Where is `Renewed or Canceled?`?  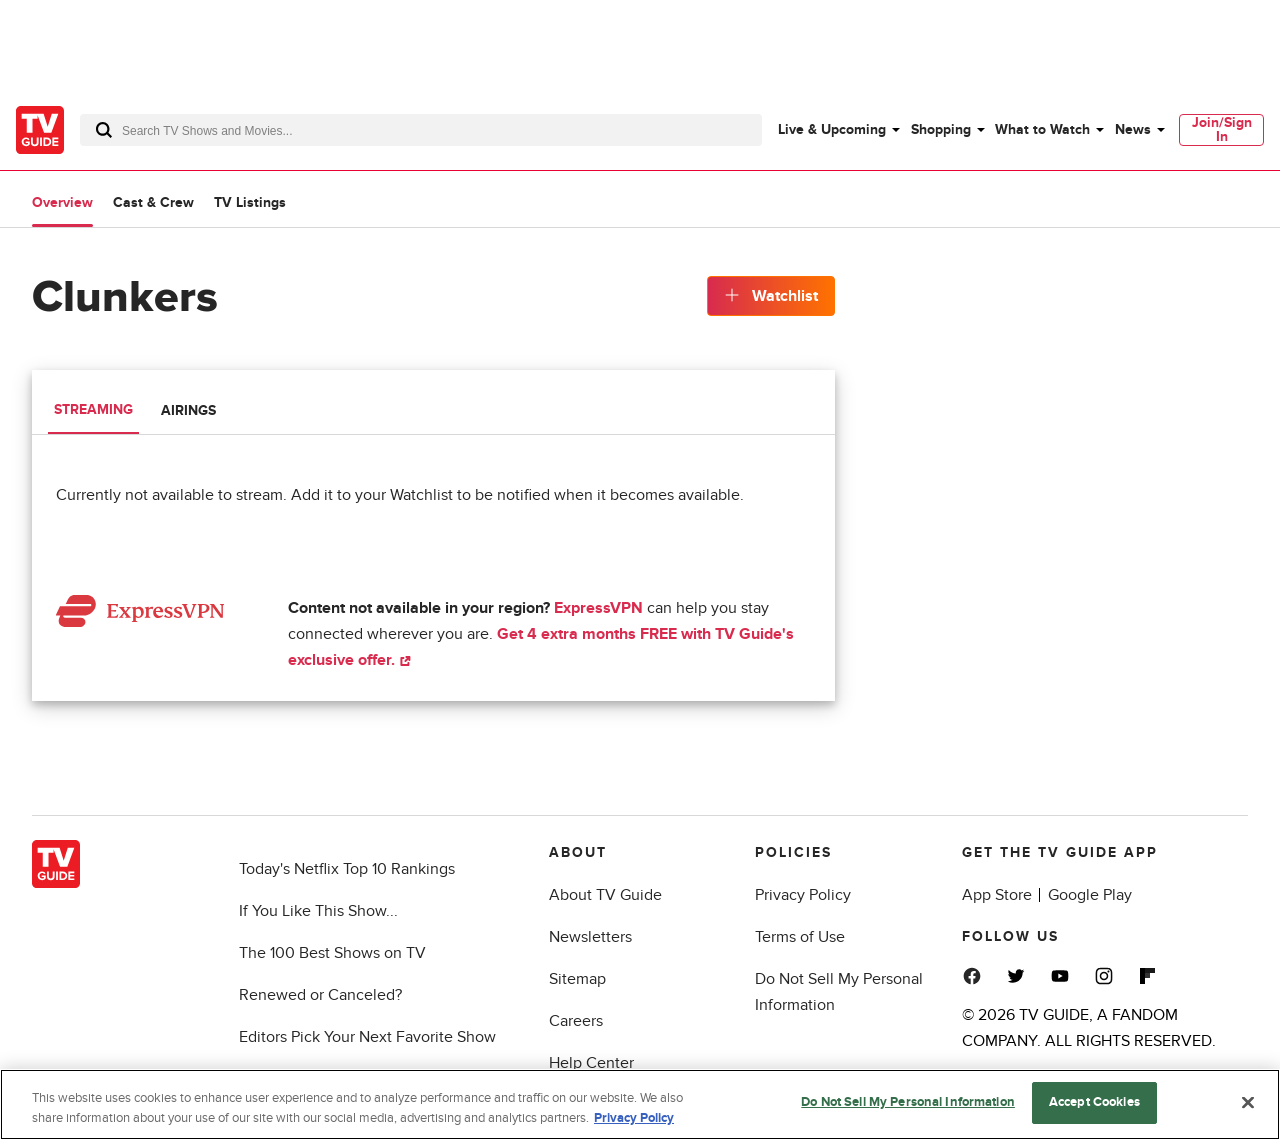
Renewed or Canceled? is located at coordinates (320, 995).